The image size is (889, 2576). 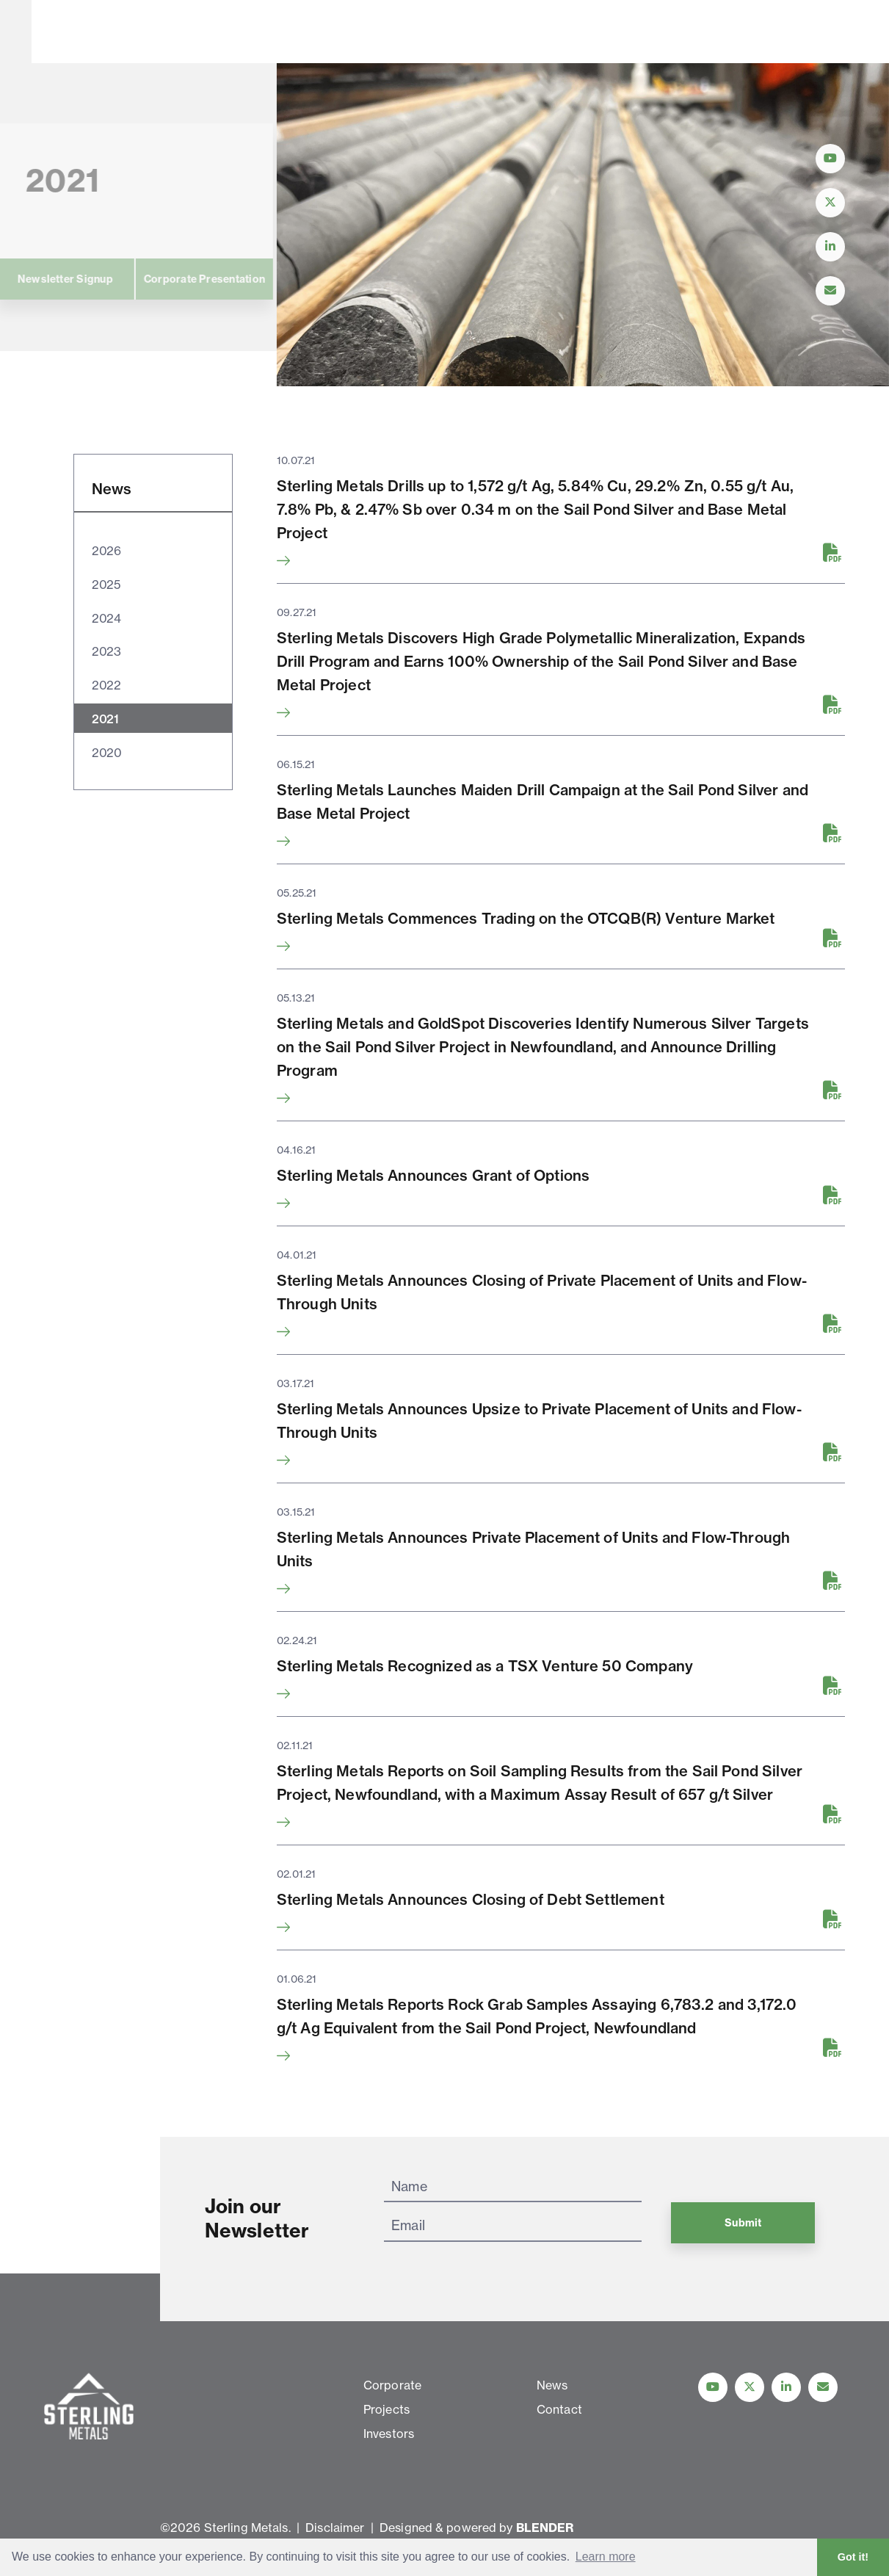 What do you see at coordinates (853, 2557) in the screenshot?
I see `Got it! [button]` at bounding box center [853, 2557].